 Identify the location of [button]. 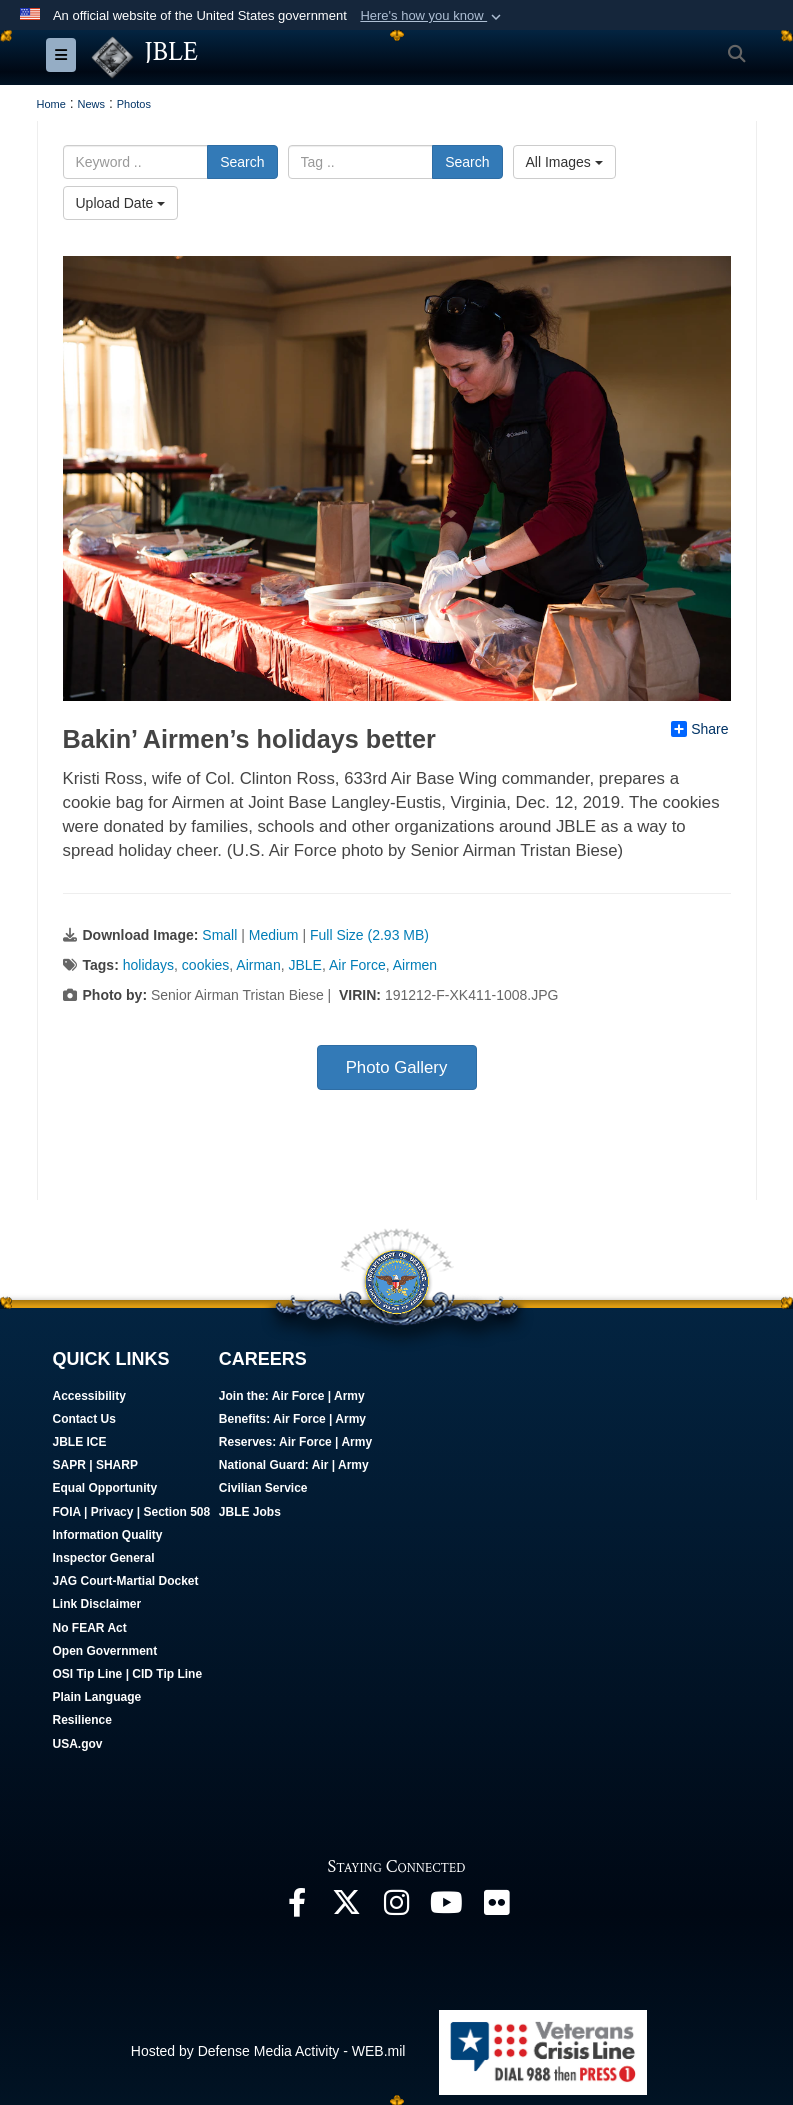
(432, 16).